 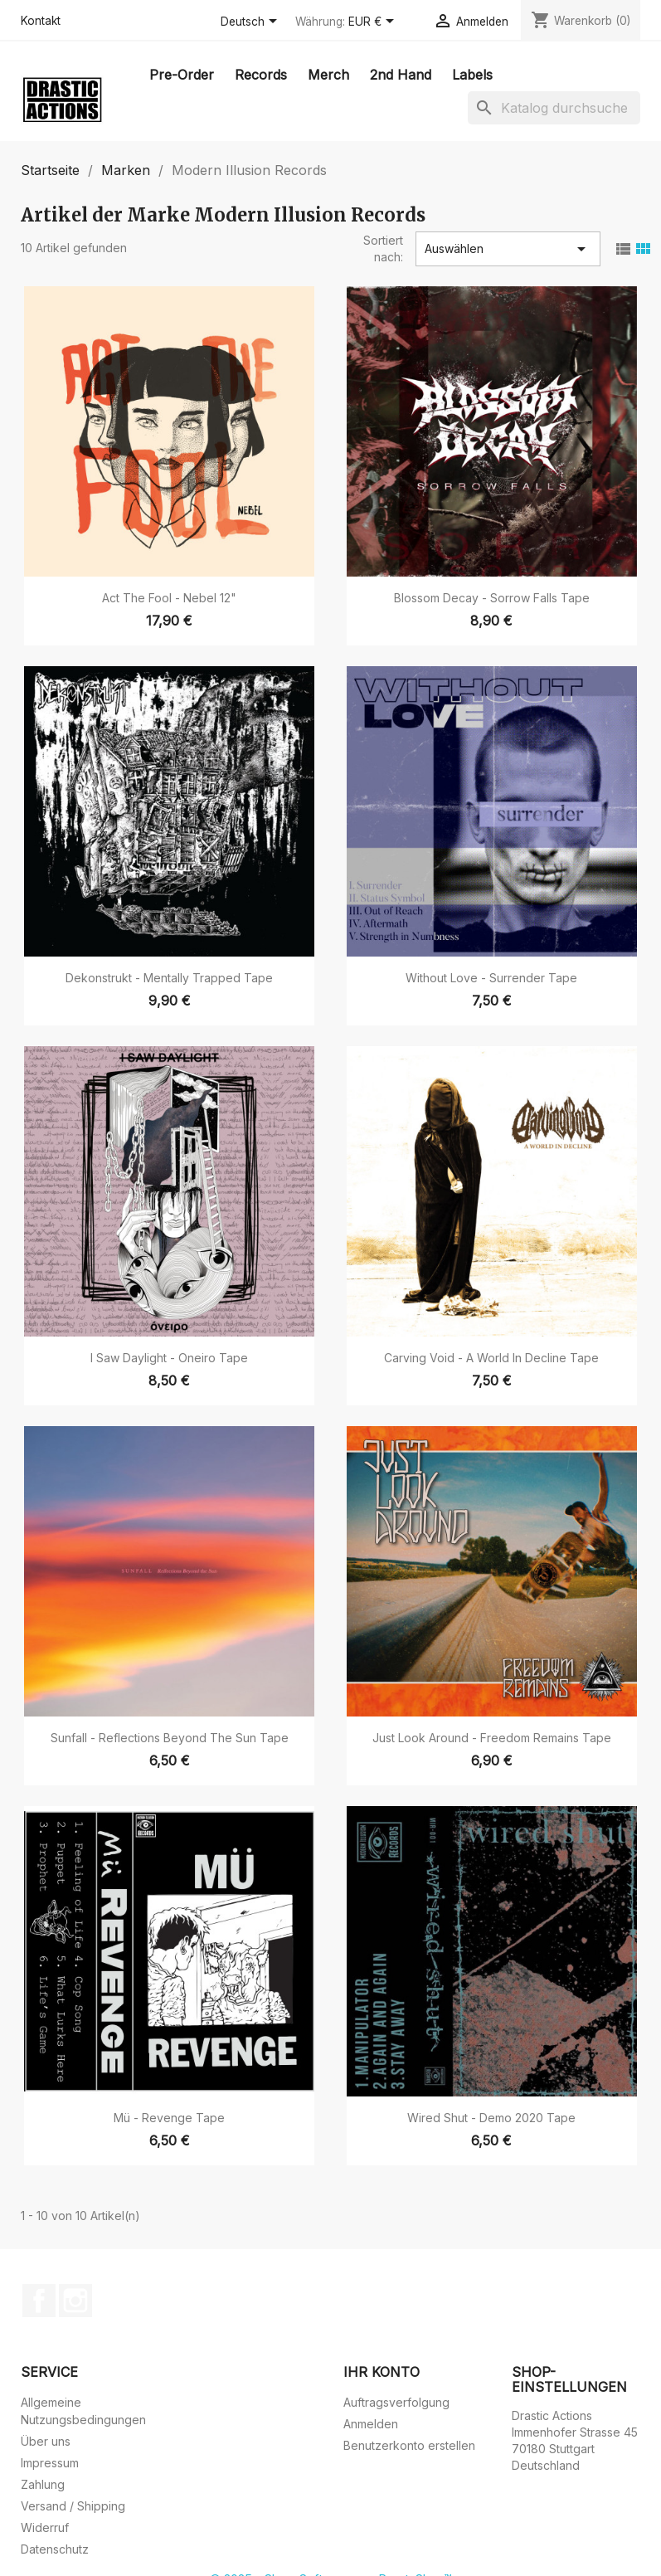 I want to click on Labels, so click(x=472, y=74).